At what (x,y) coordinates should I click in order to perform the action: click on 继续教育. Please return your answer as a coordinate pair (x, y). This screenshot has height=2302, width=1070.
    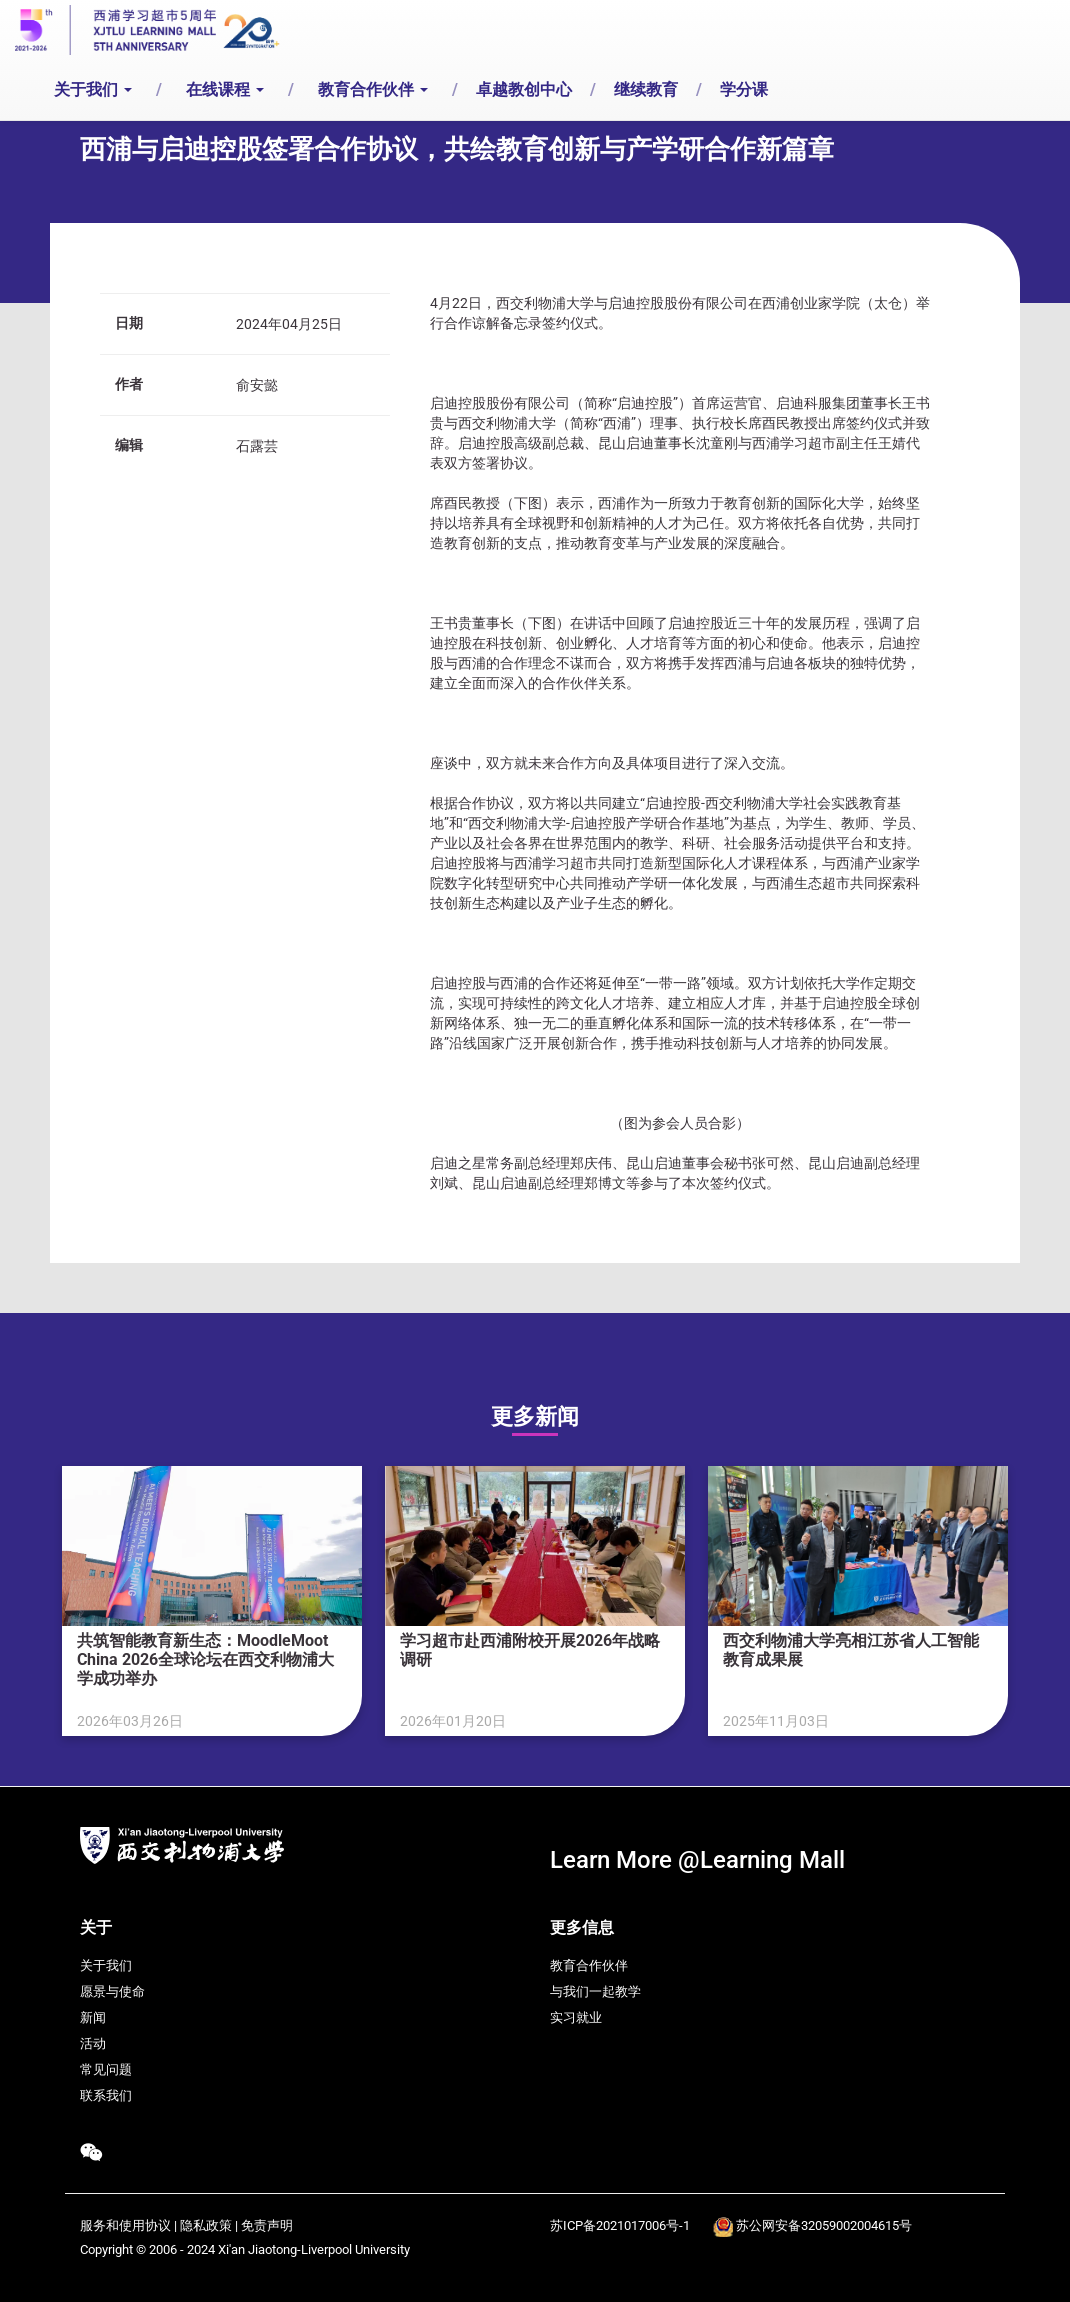
    Looking at the image, I should click on (646, 89).